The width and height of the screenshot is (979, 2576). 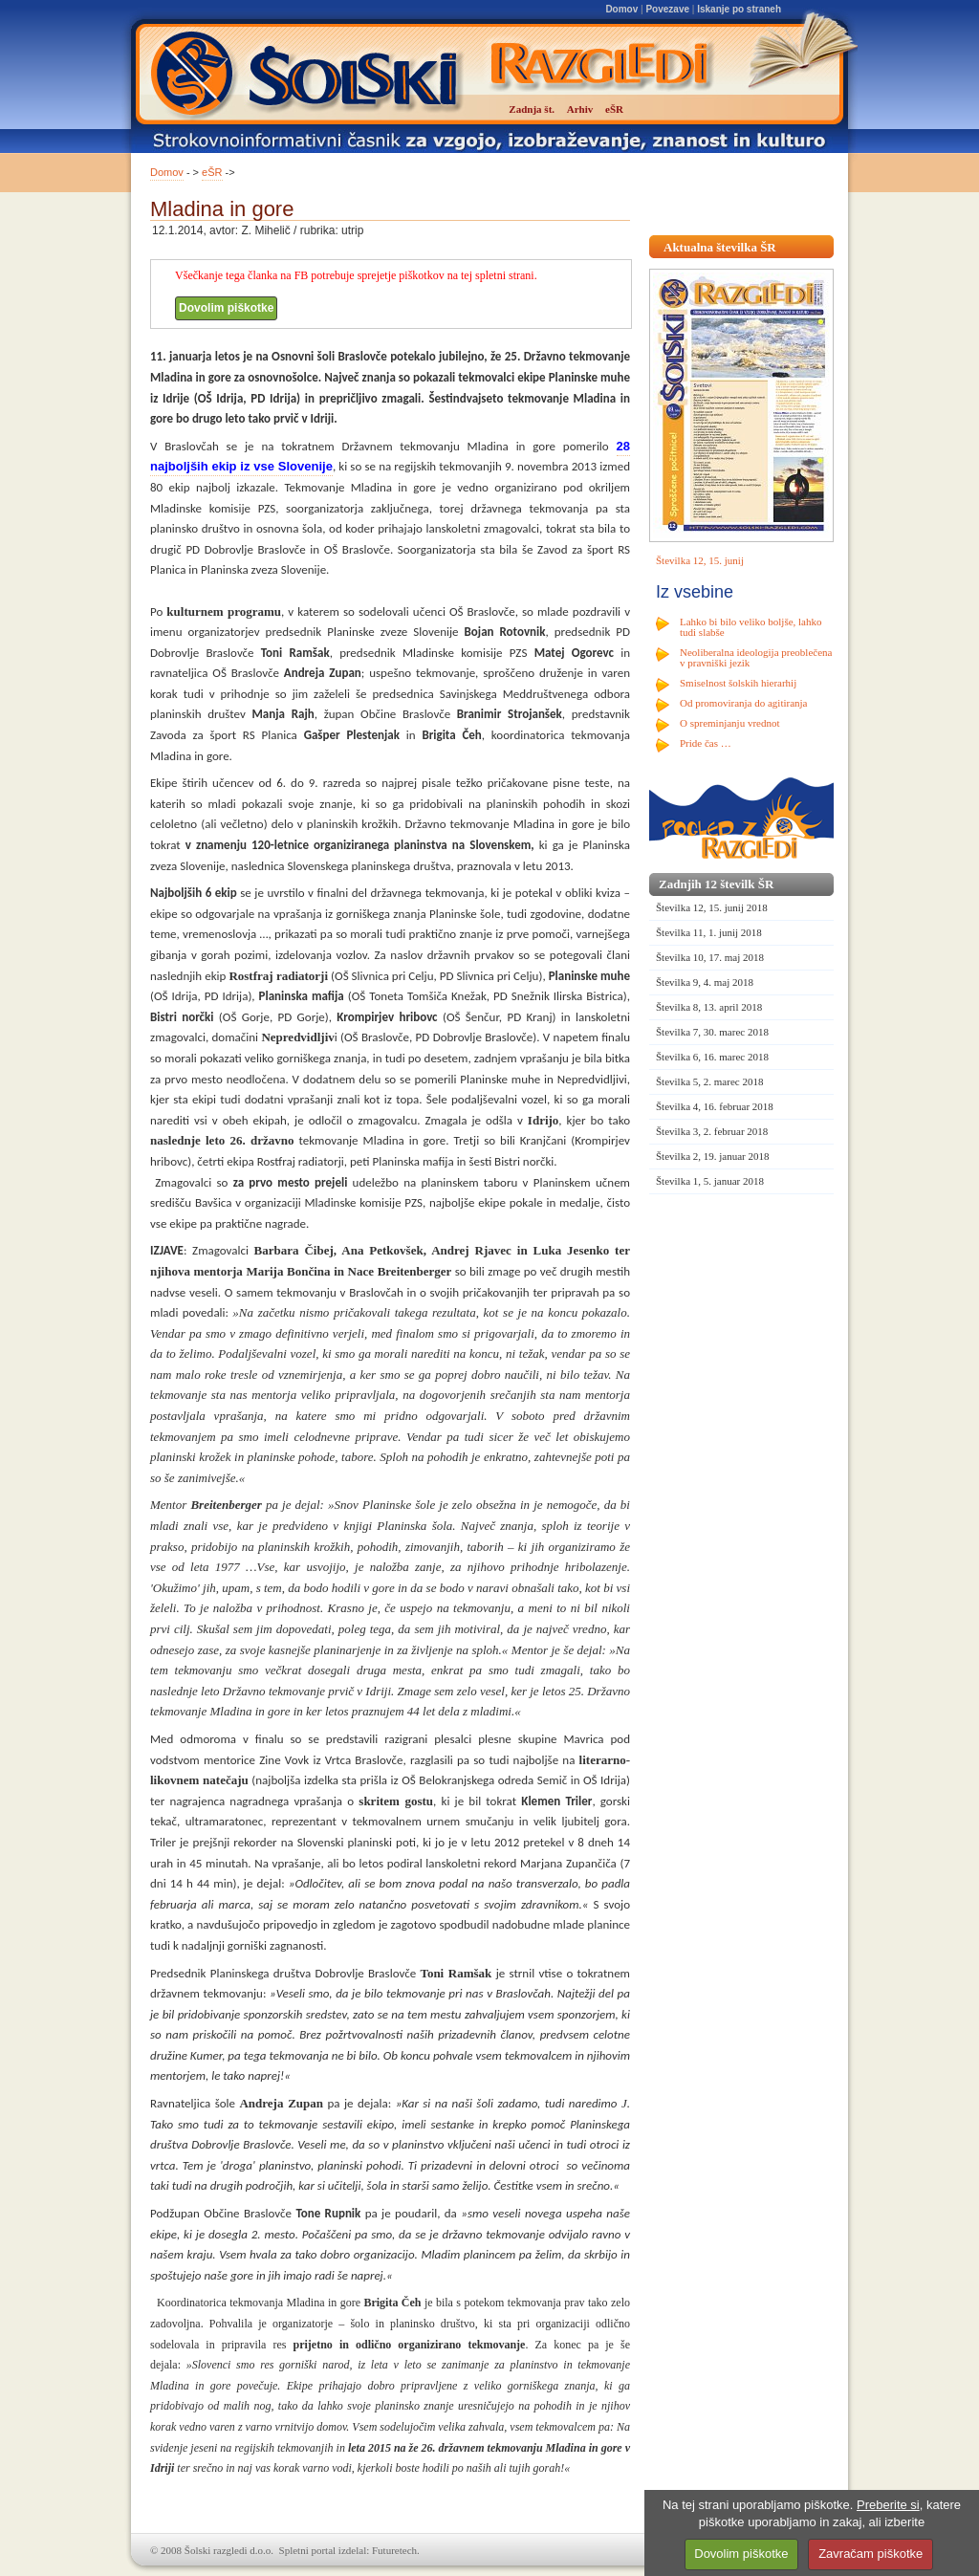 I want to click on Lahko bi bilo veliko boljše, lahko tudi slabše, so click(x=750, y=627).